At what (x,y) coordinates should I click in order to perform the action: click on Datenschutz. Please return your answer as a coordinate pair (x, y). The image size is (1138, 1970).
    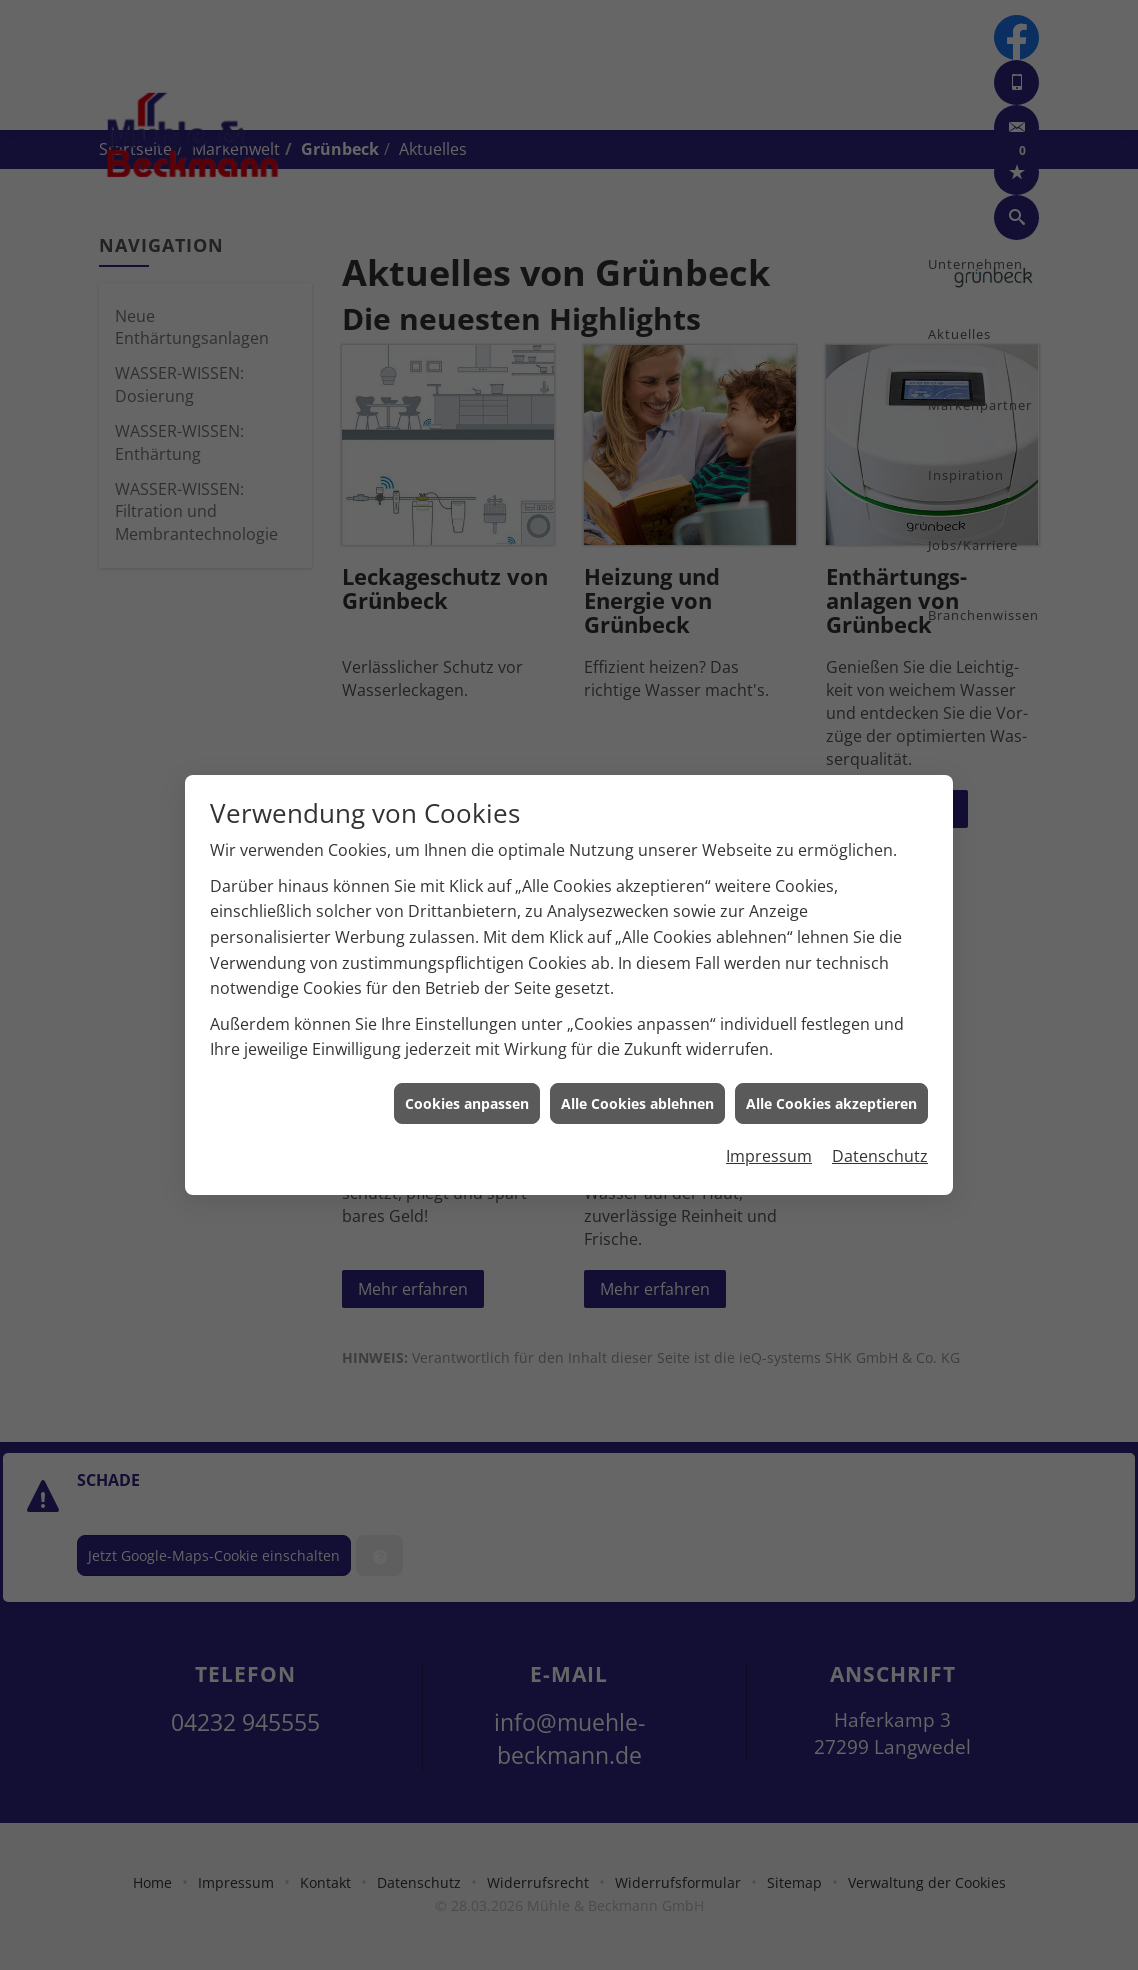
    Looking at the image, I should click on (880, 1095).